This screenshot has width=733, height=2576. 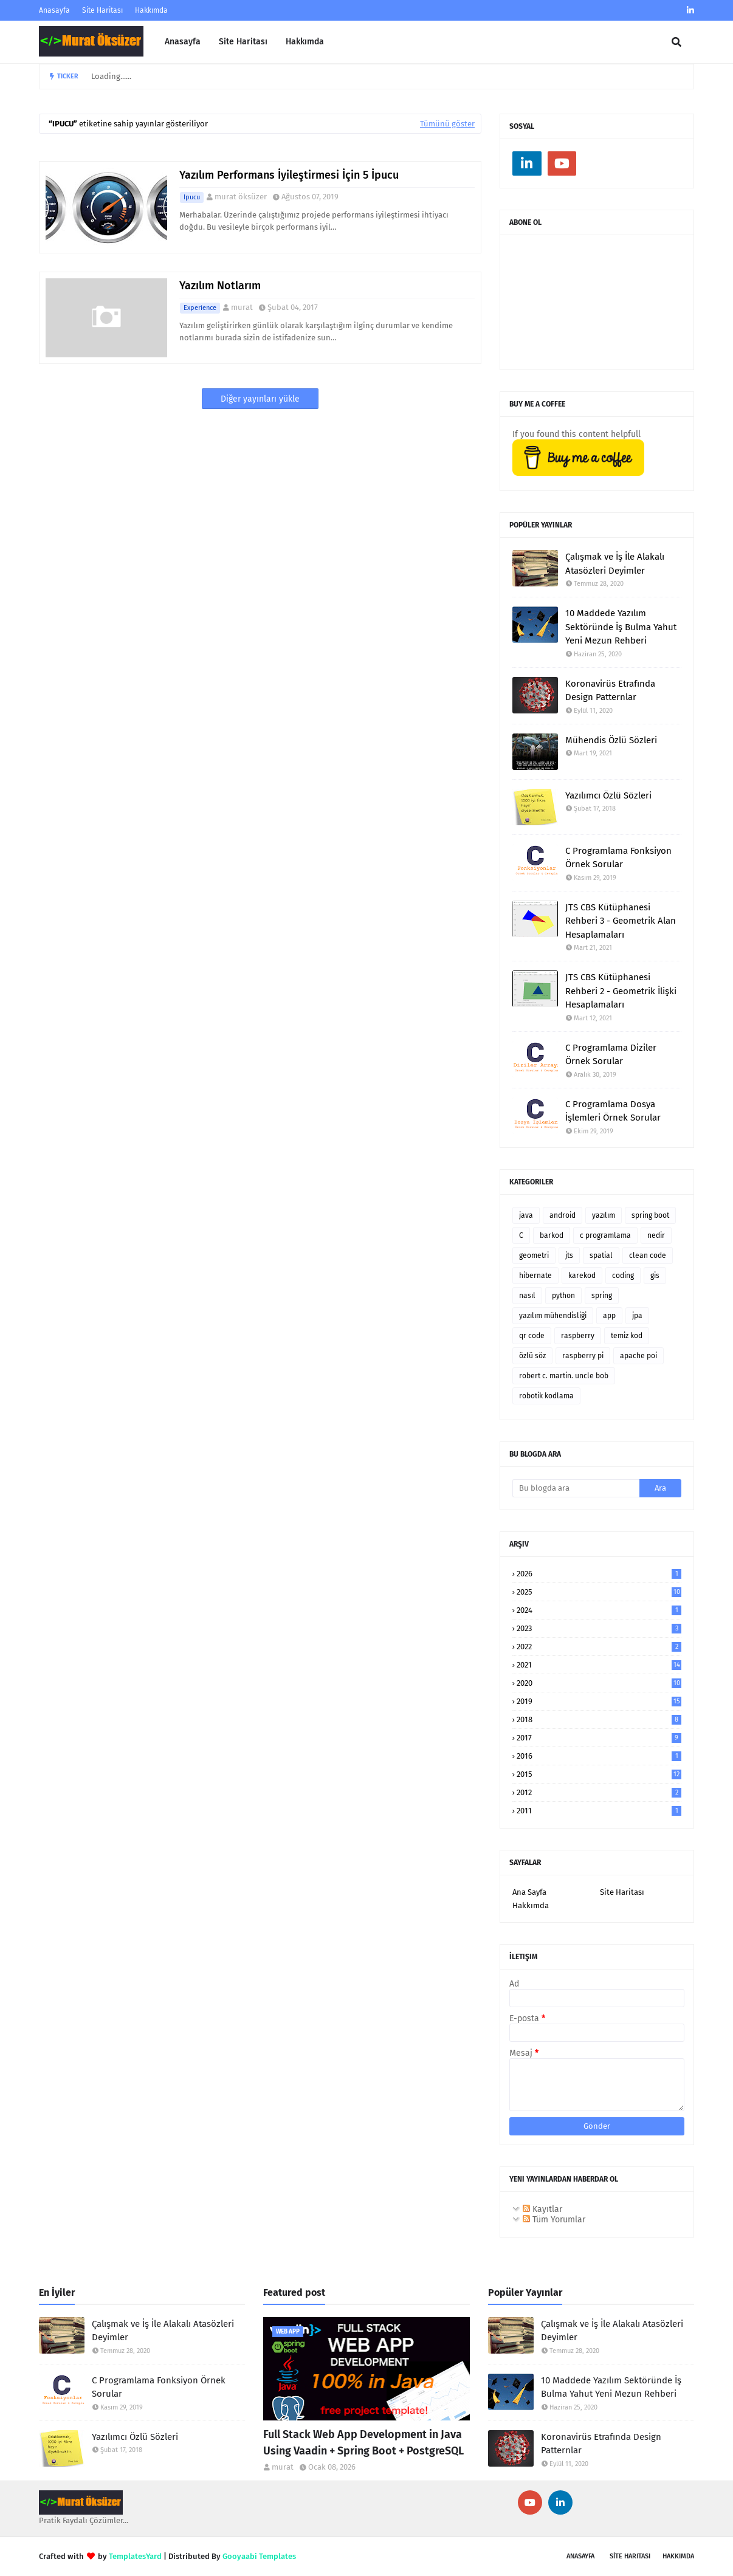 What do you see at coordinates (599, 1719) in the screenshot?
I see `2018` at bounding box center [599, 1719].